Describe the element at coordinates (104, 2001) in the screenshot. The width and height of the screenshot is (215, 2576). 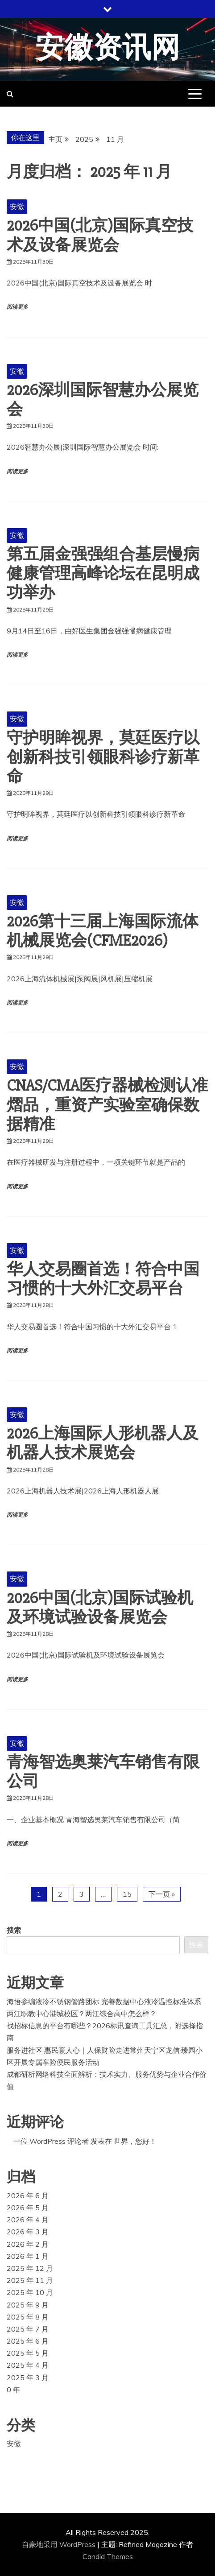
I see `海悟参编液冷不锈钢管路团标 完善数据中心液冷温控标准体系` at that location.